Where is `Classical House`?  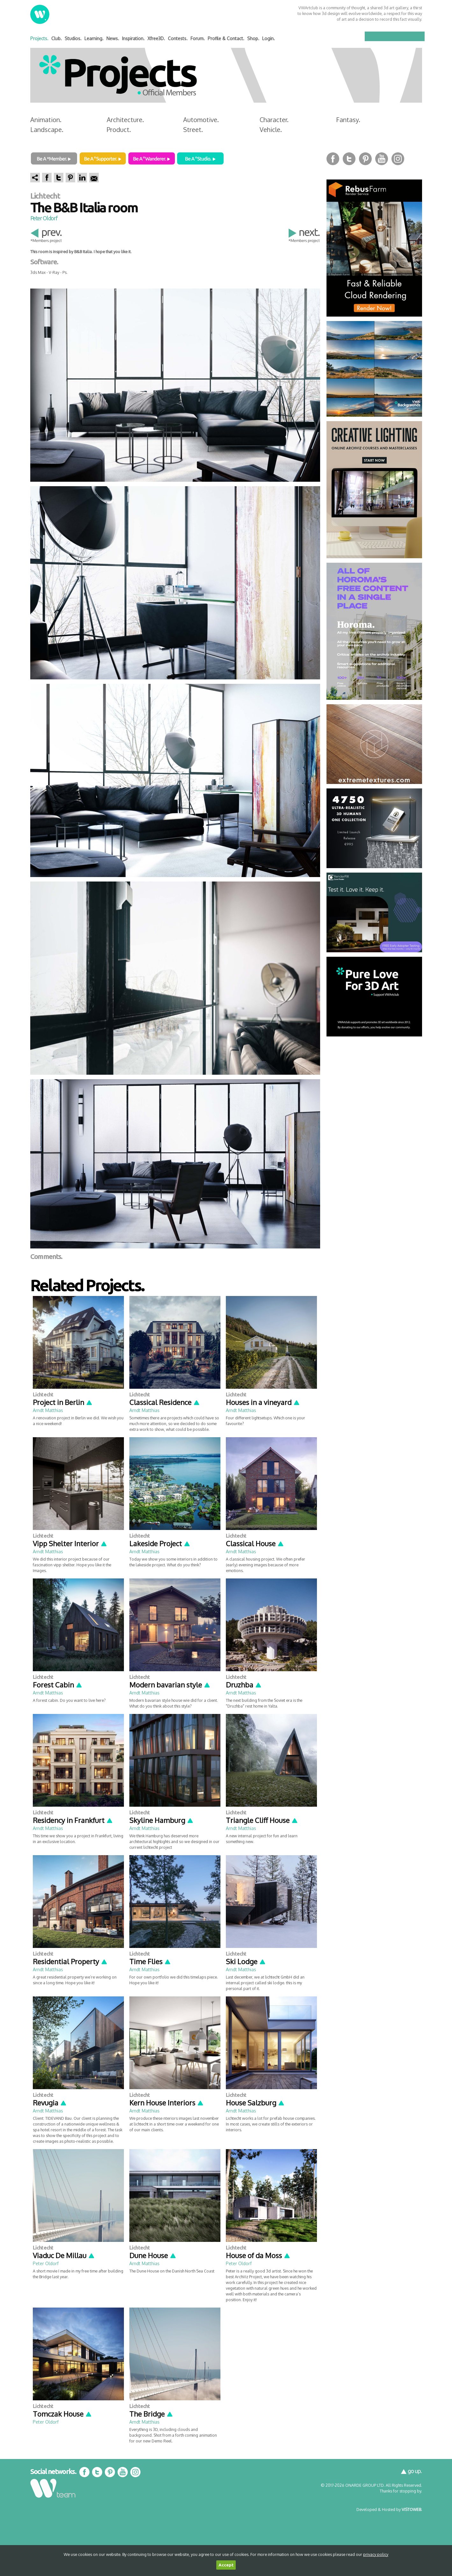 Classical House is located at coordinates (255, 1543).